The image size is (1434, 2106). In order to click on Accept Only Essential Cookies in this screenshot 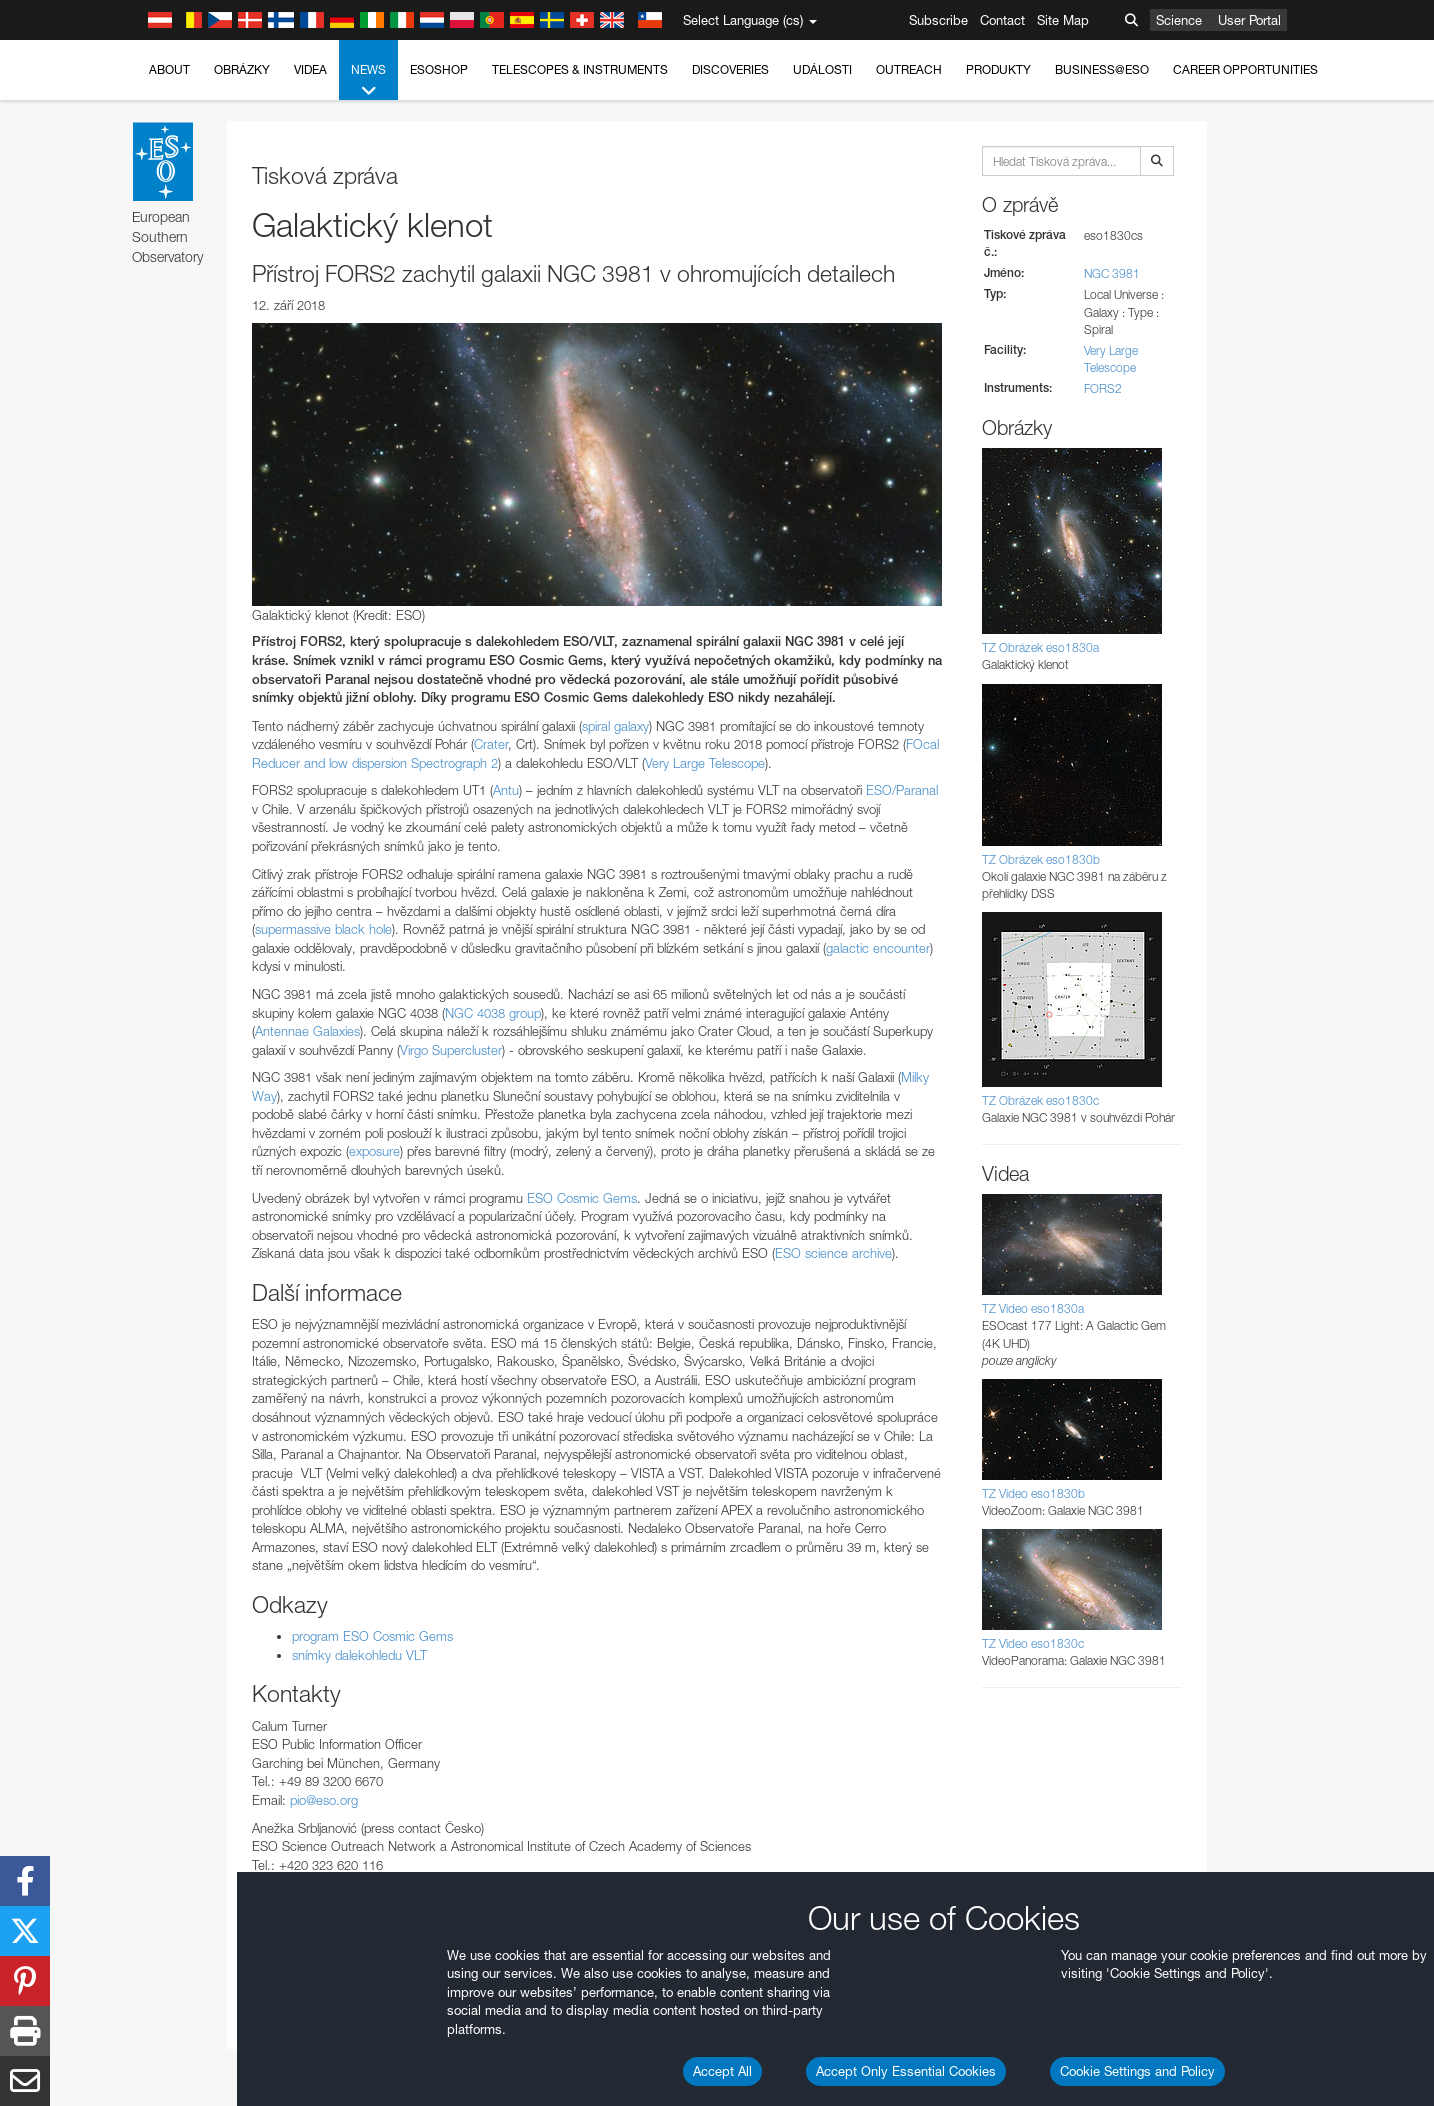, I will do `click(906, 2071)`.